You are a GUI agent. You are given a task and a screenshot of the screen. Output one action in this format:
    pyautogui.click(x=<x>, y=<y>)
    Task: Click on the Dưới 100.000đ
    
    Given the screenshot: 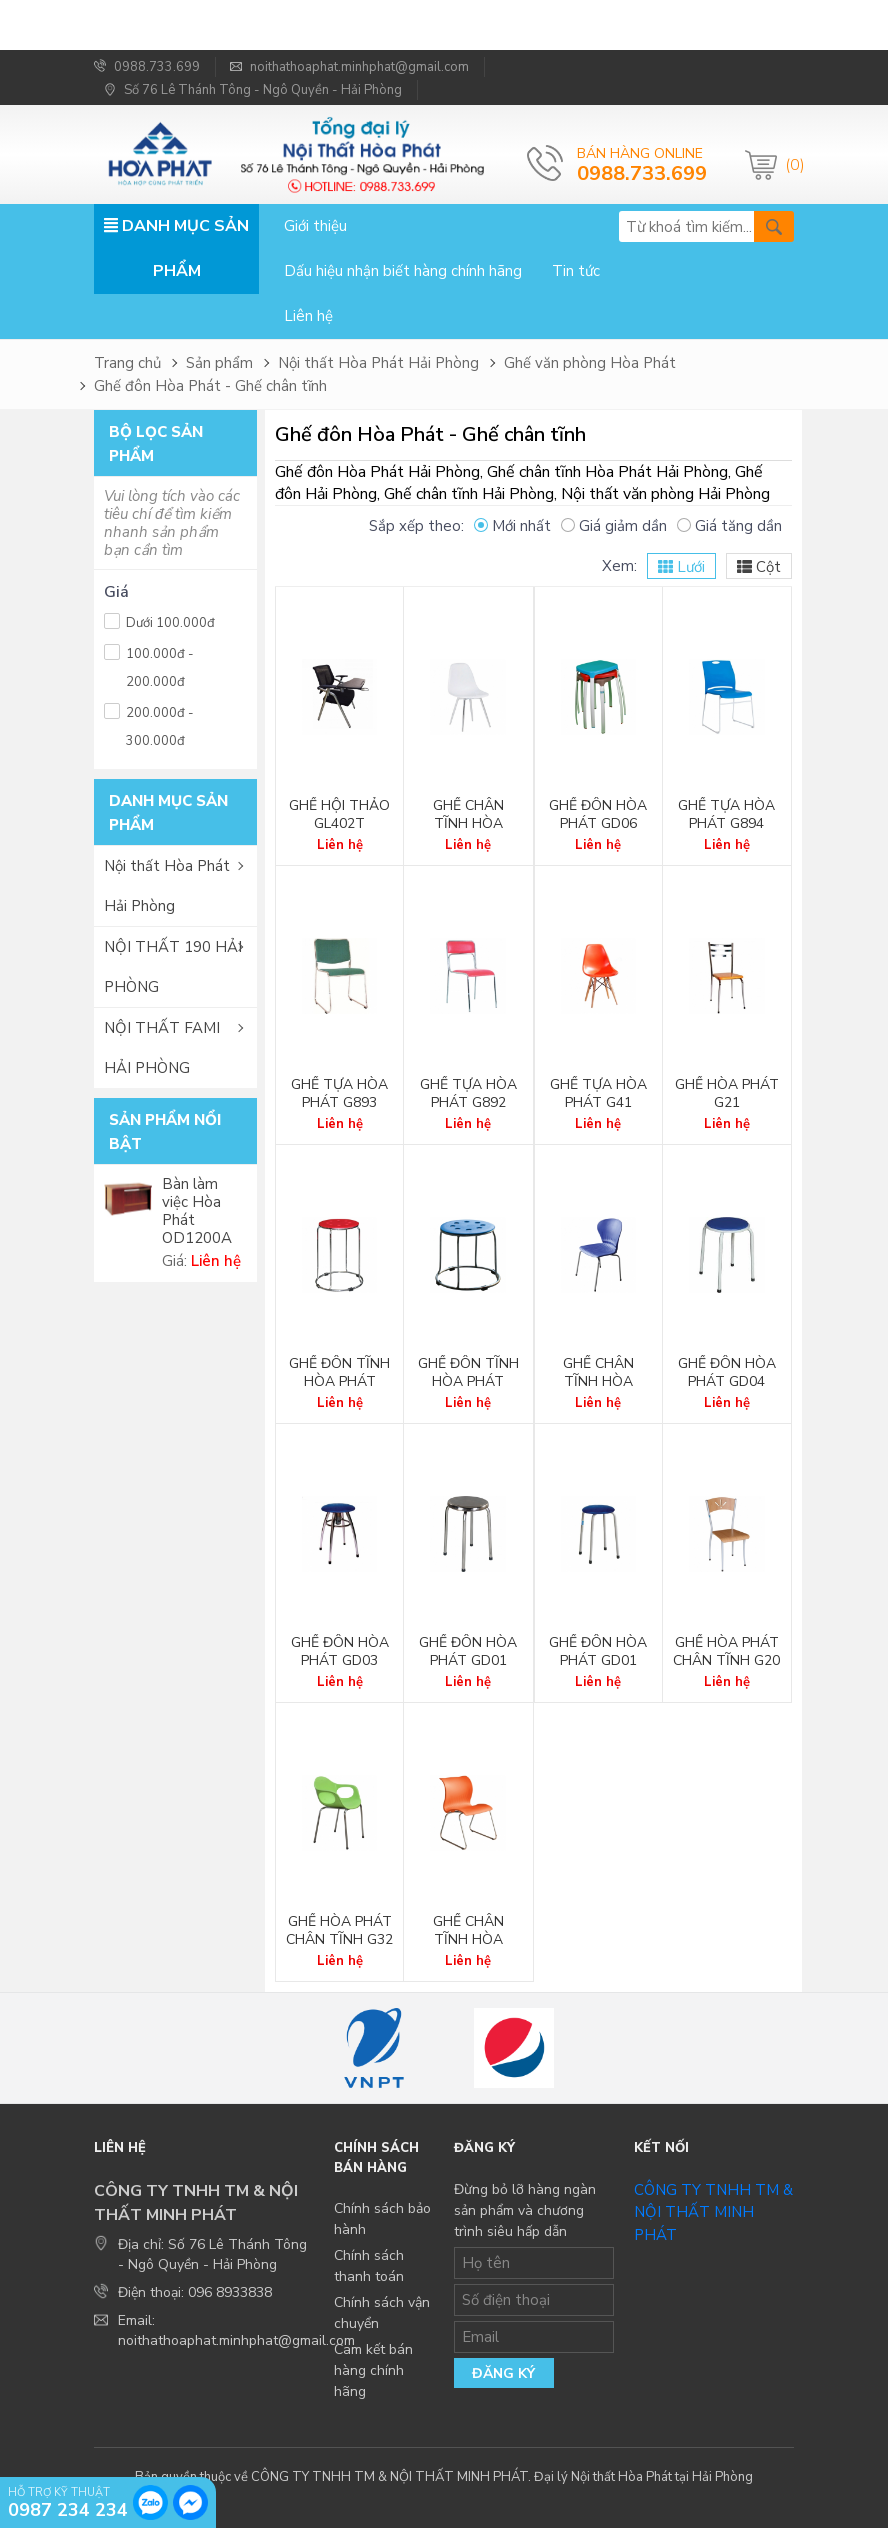 What is the action you would take?
    pyautogui.click(x=159, y=620)
    